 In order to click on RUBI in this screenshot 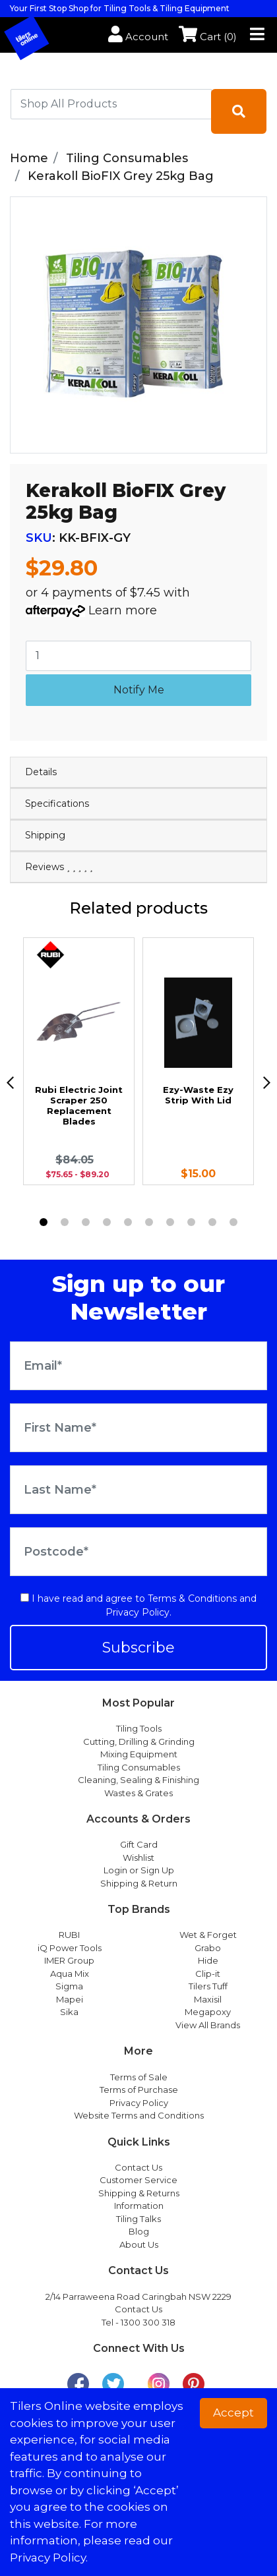, I will do `click(69, 1934)`.